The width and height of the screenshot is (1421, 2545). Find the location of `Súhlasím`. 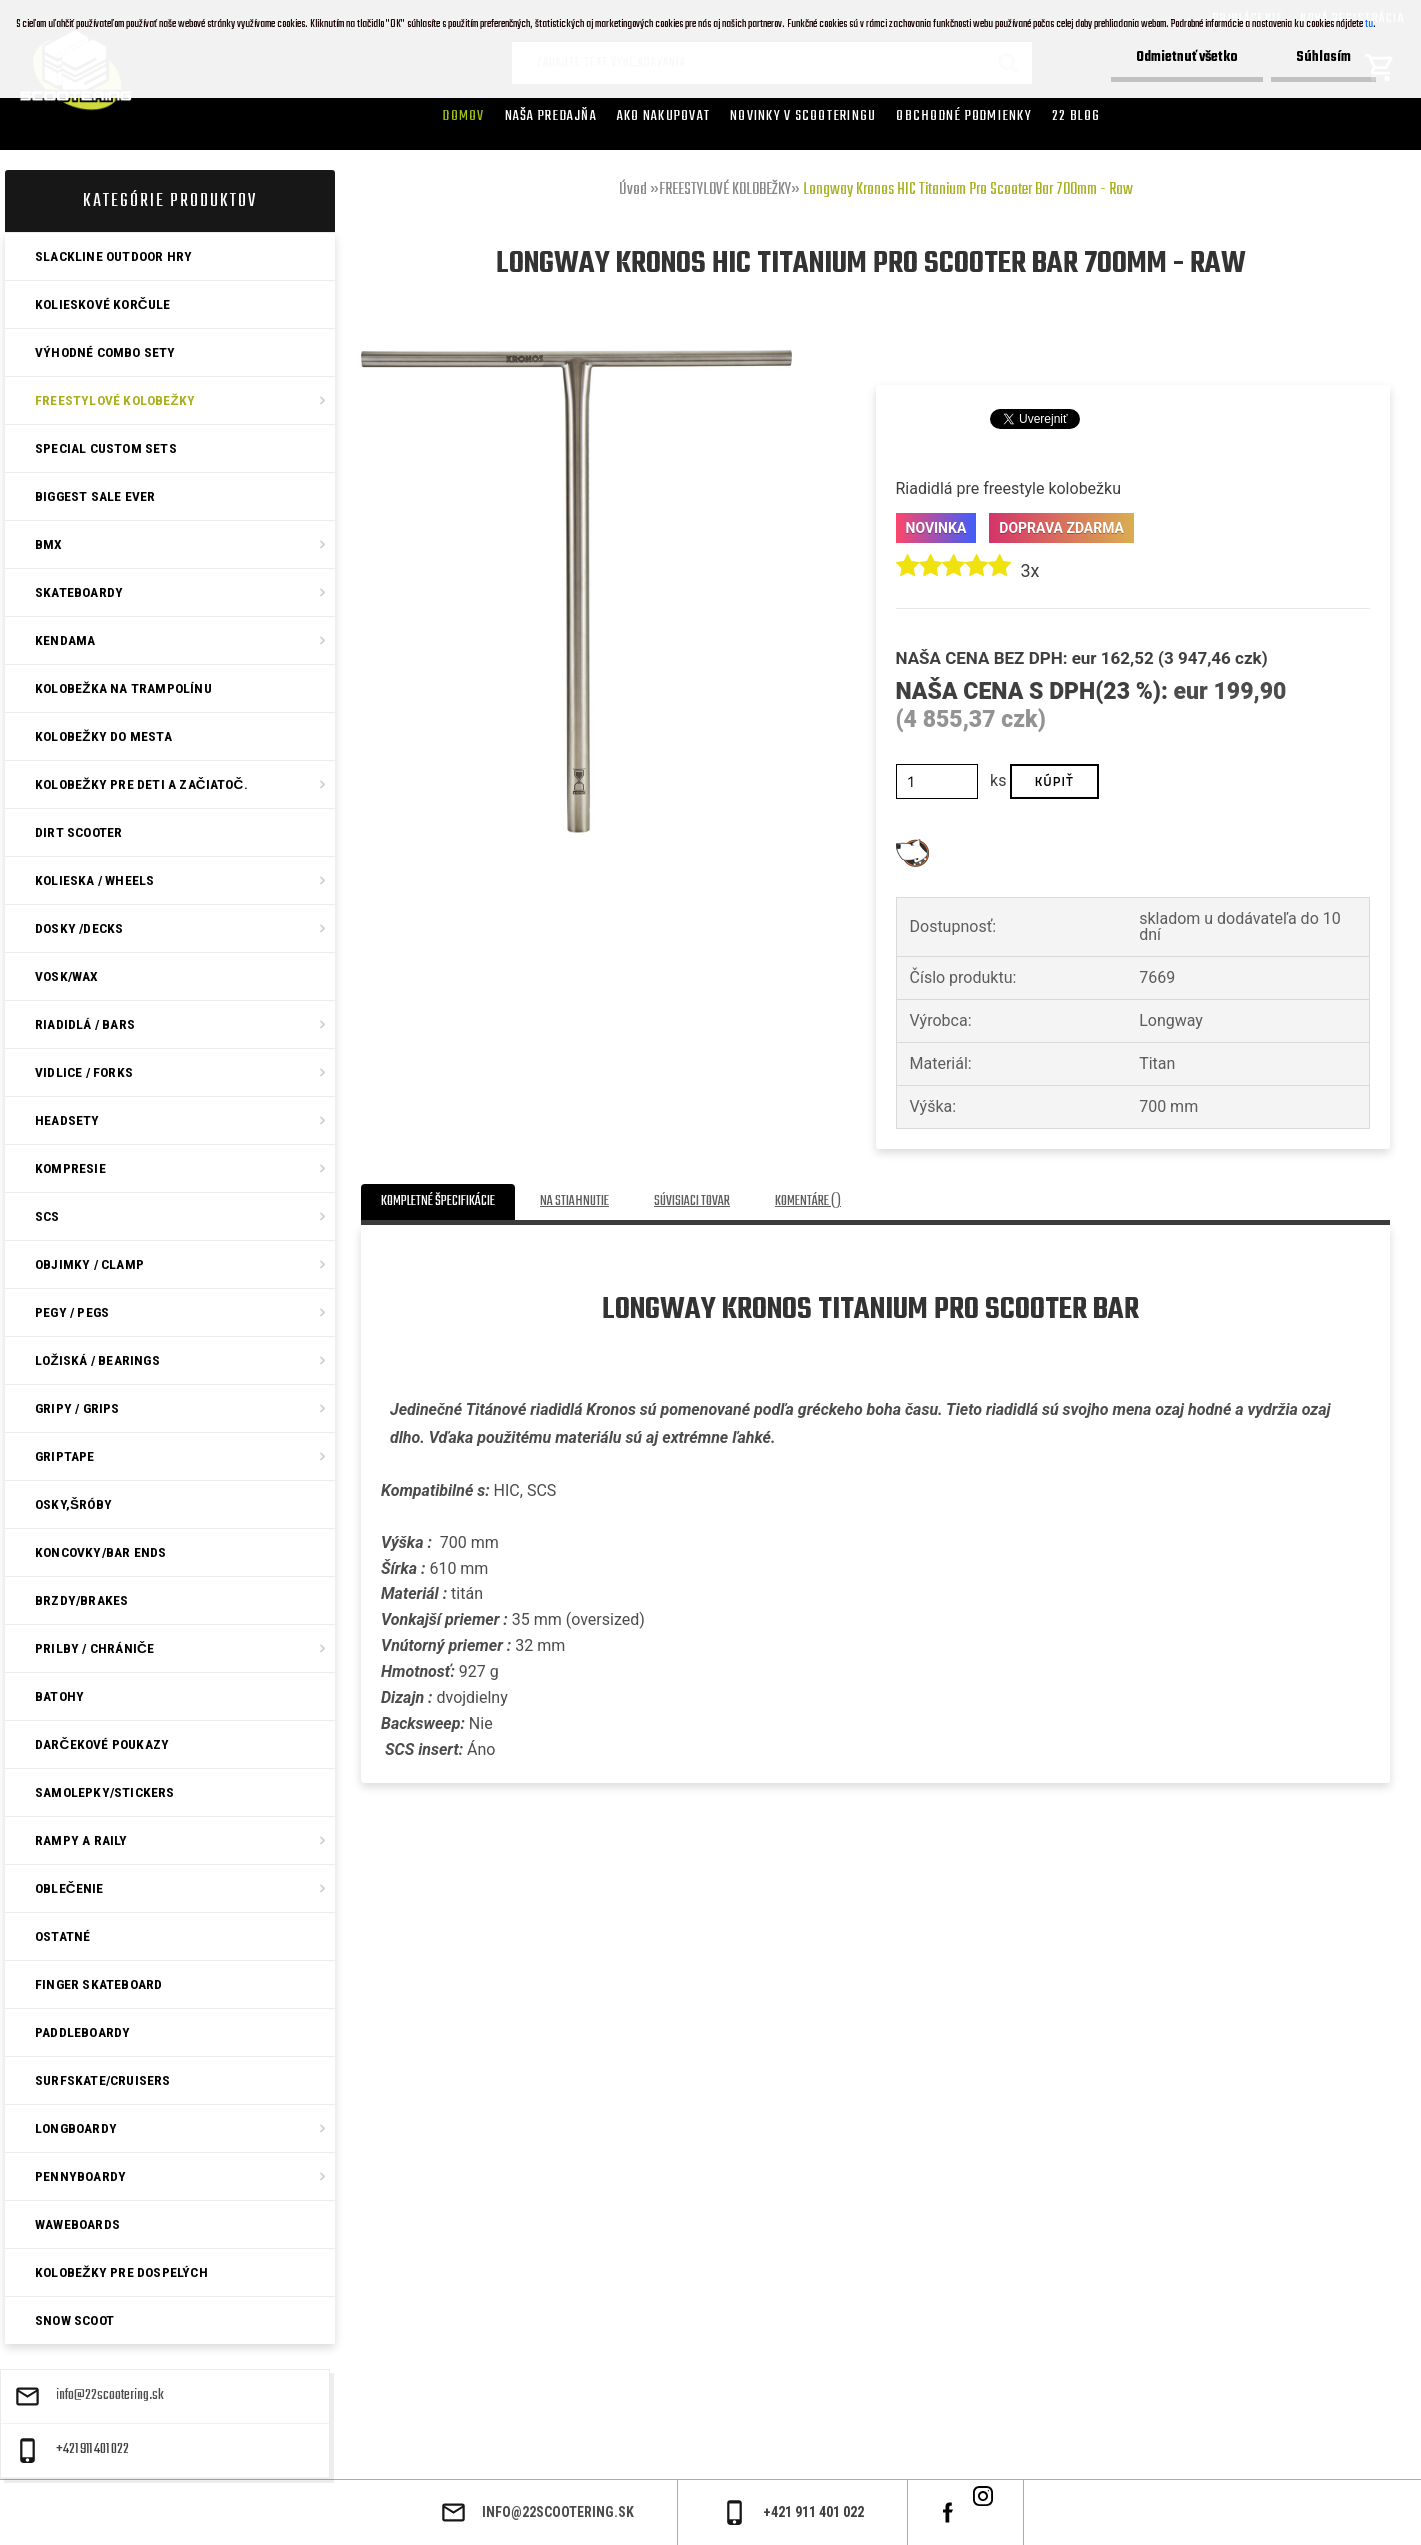

Súhlasím is located at coordinates (1323, 57).